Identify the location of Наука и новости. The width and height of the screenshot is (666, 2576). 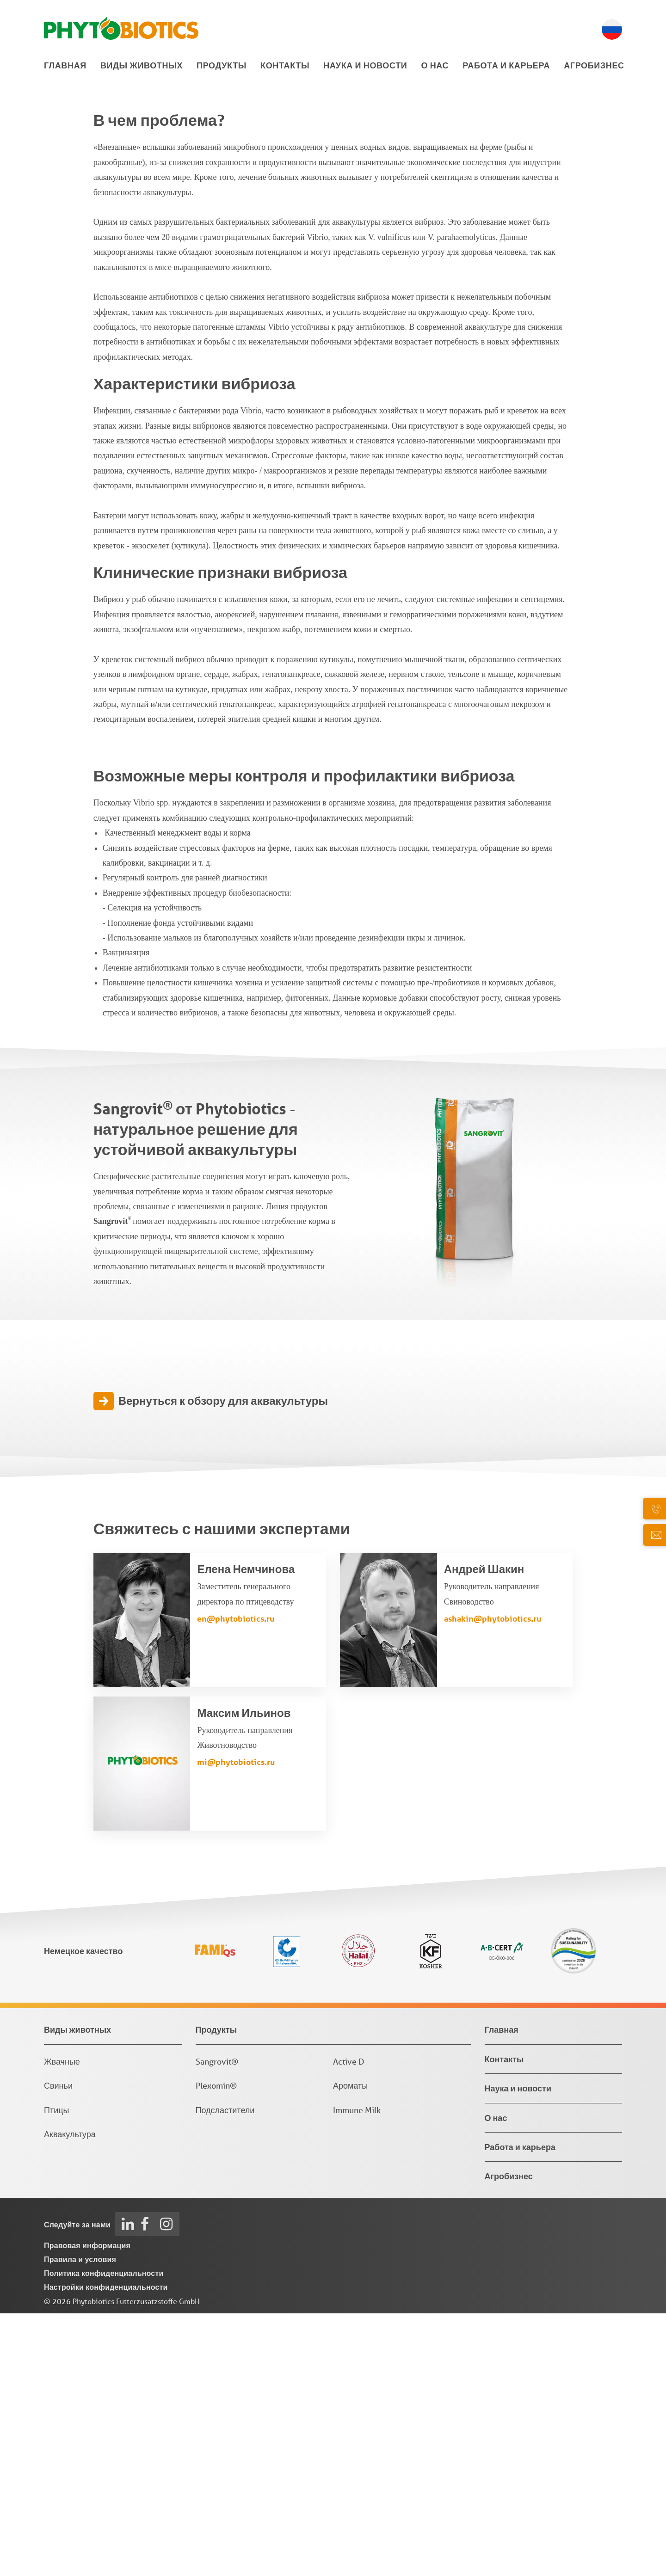
(365, 65).